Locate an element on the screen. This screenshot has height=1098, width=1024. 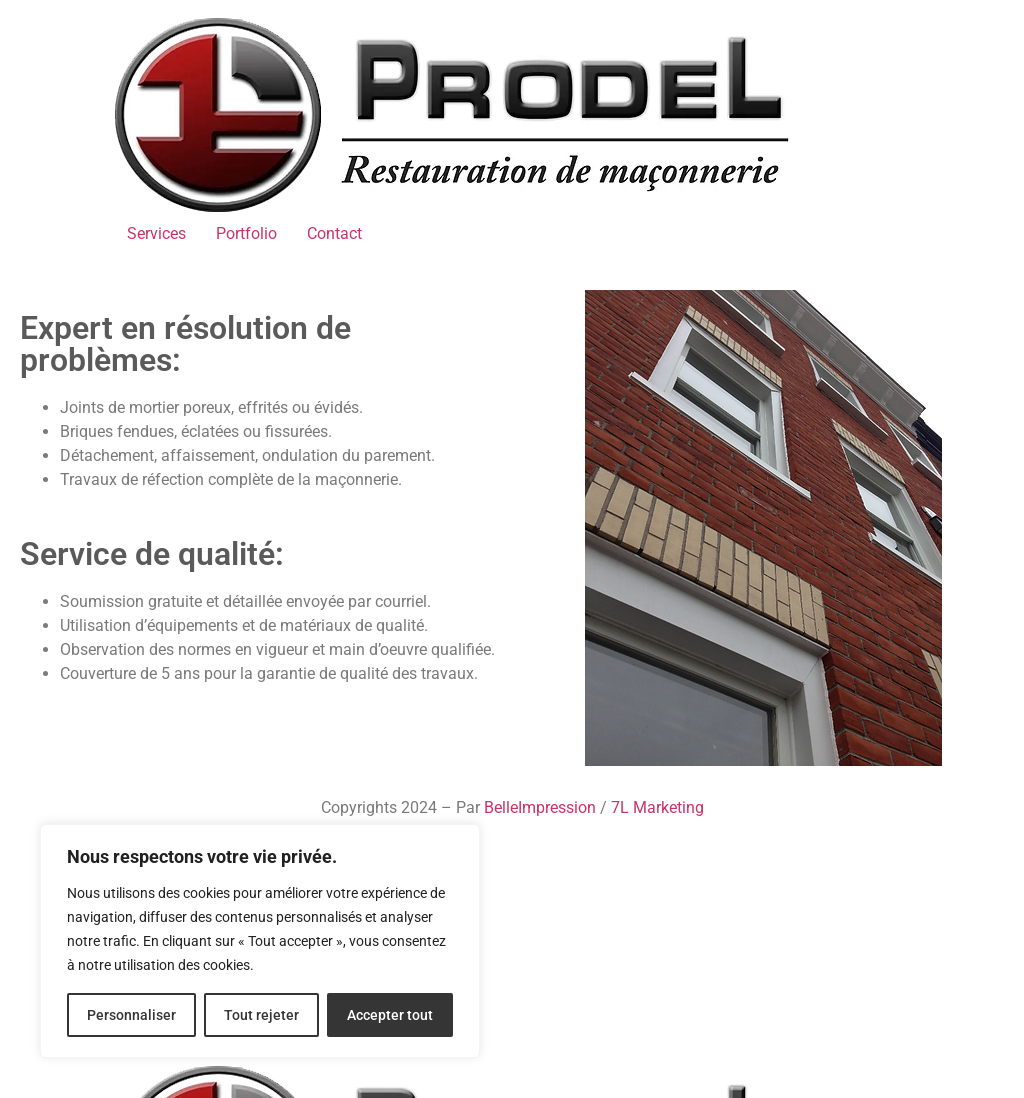
Portfolio is located at coordinates (246, 233).